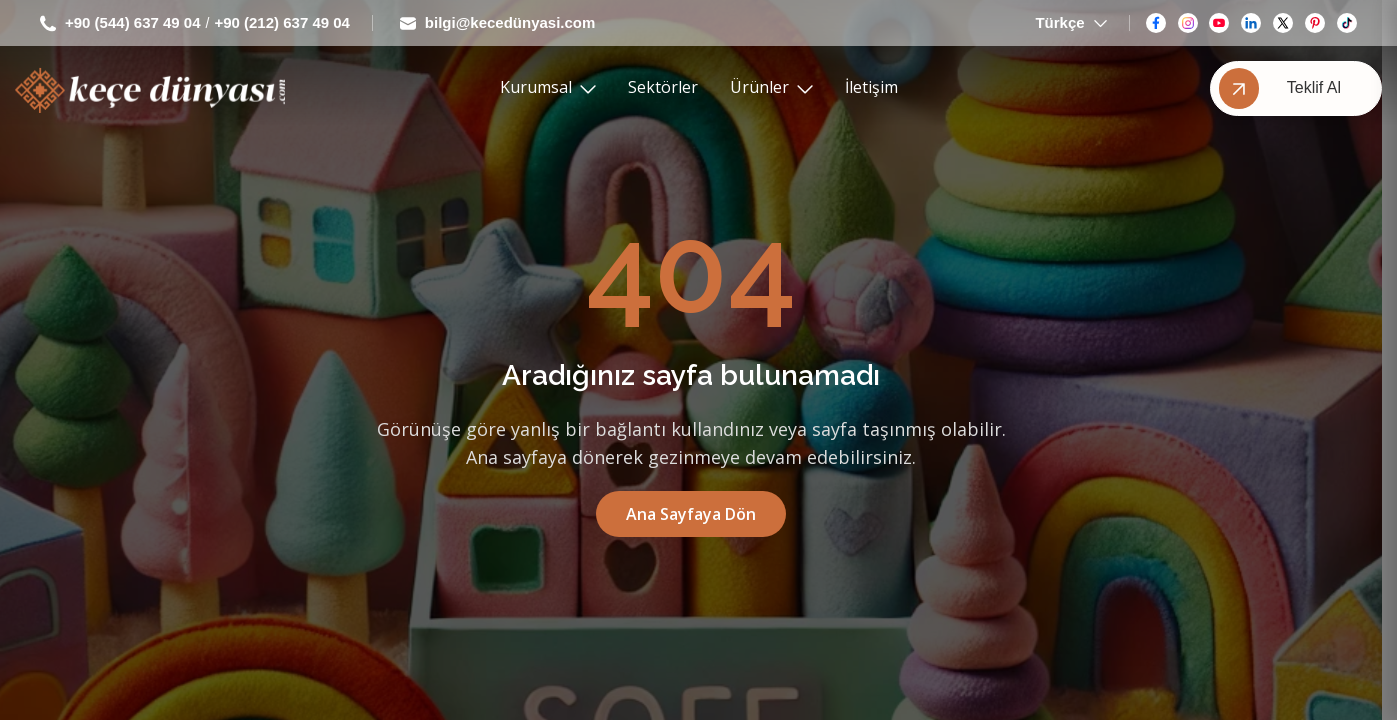 Image resolution: width=1397 pixels, height=720 pixels. Describe the element at coordinates (120, 23) in the screenshot. I see `+90 (544) 637 49 04` at that location.